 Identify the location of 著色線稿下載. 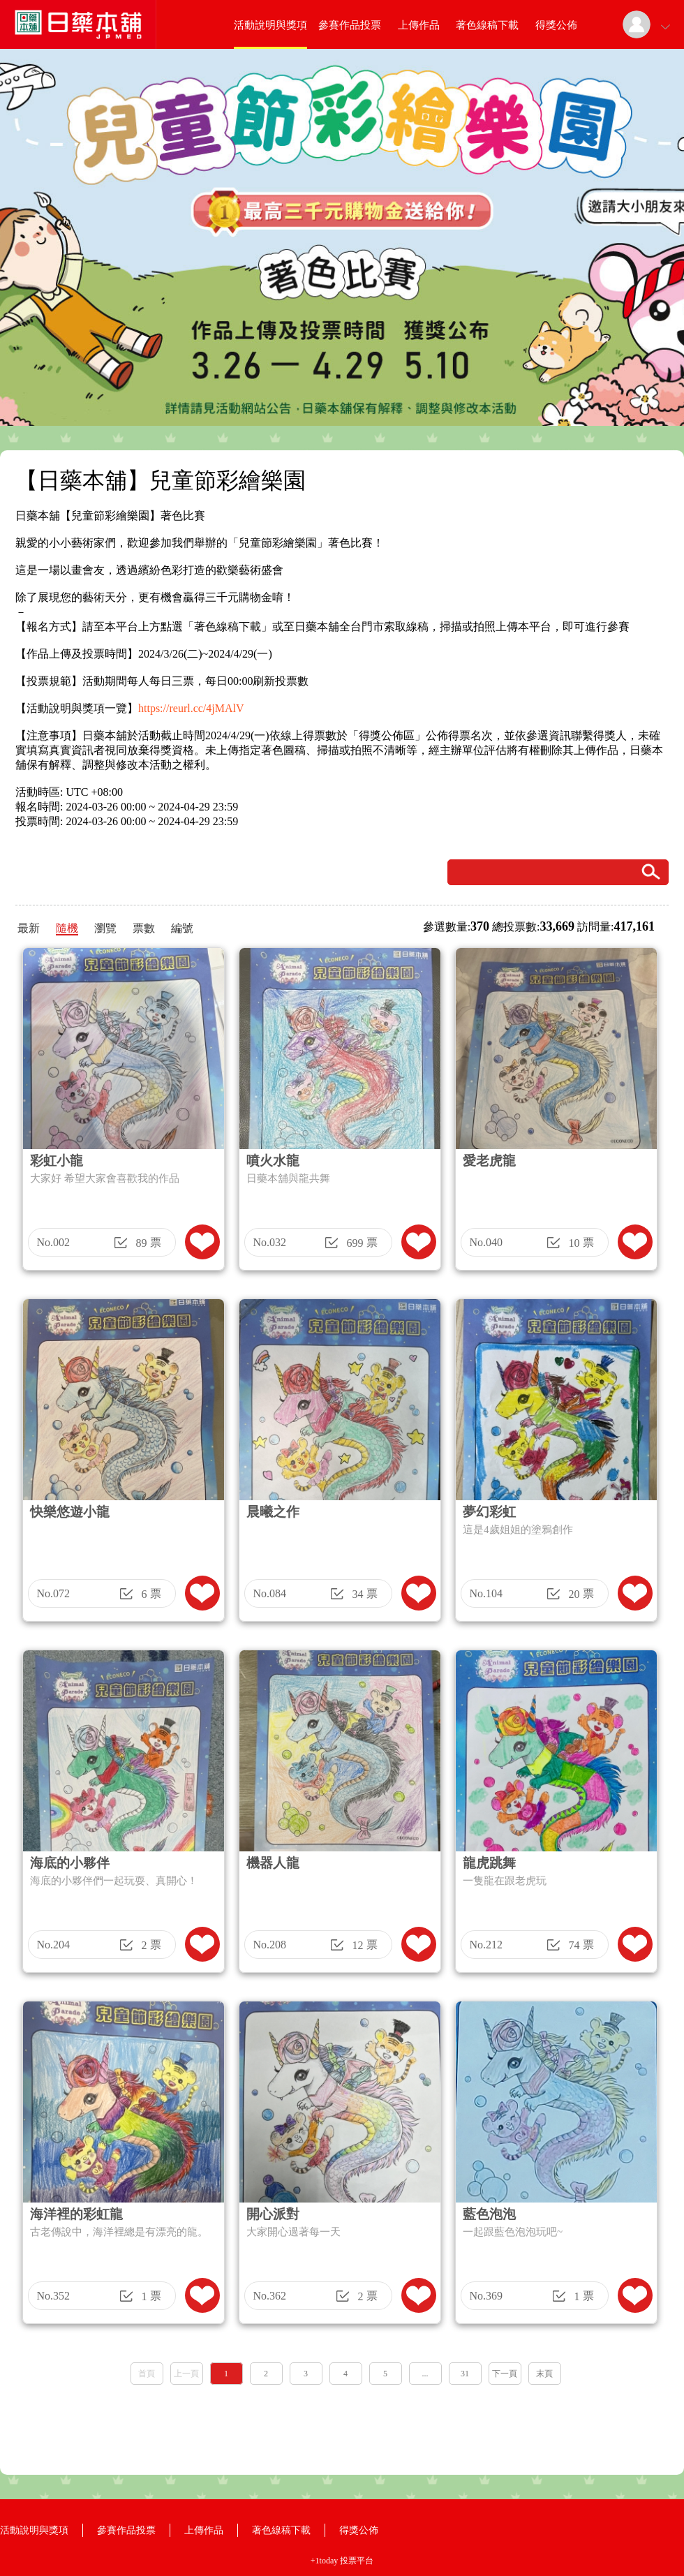
(487, 25).